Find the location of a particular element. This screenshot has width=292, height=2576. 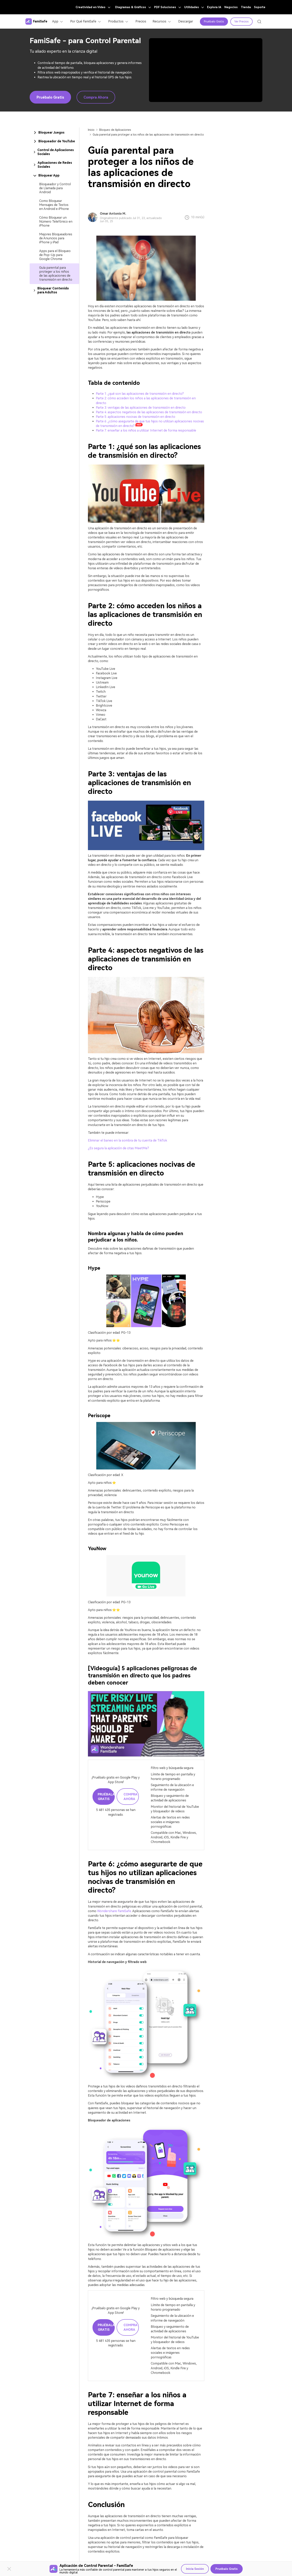

Precios is located at coordinates (140, 21).